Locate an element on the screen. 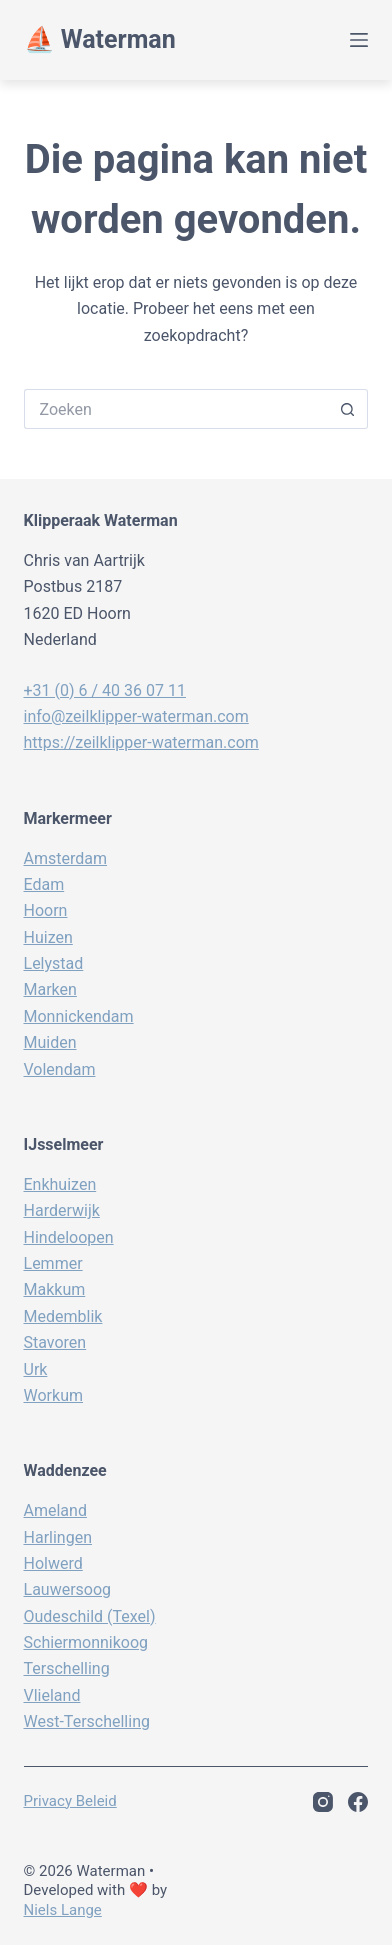  Urk is located at coordinates (36, 1369).